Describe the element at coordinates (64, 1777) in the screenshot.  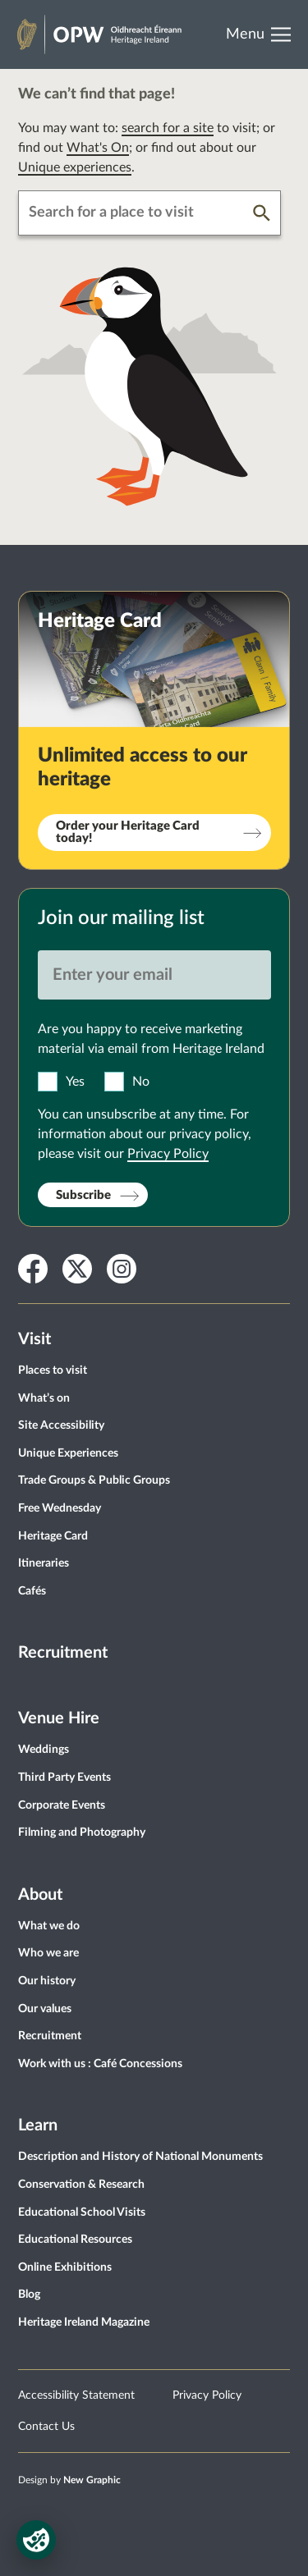
I see `Third Party Events` at that location.